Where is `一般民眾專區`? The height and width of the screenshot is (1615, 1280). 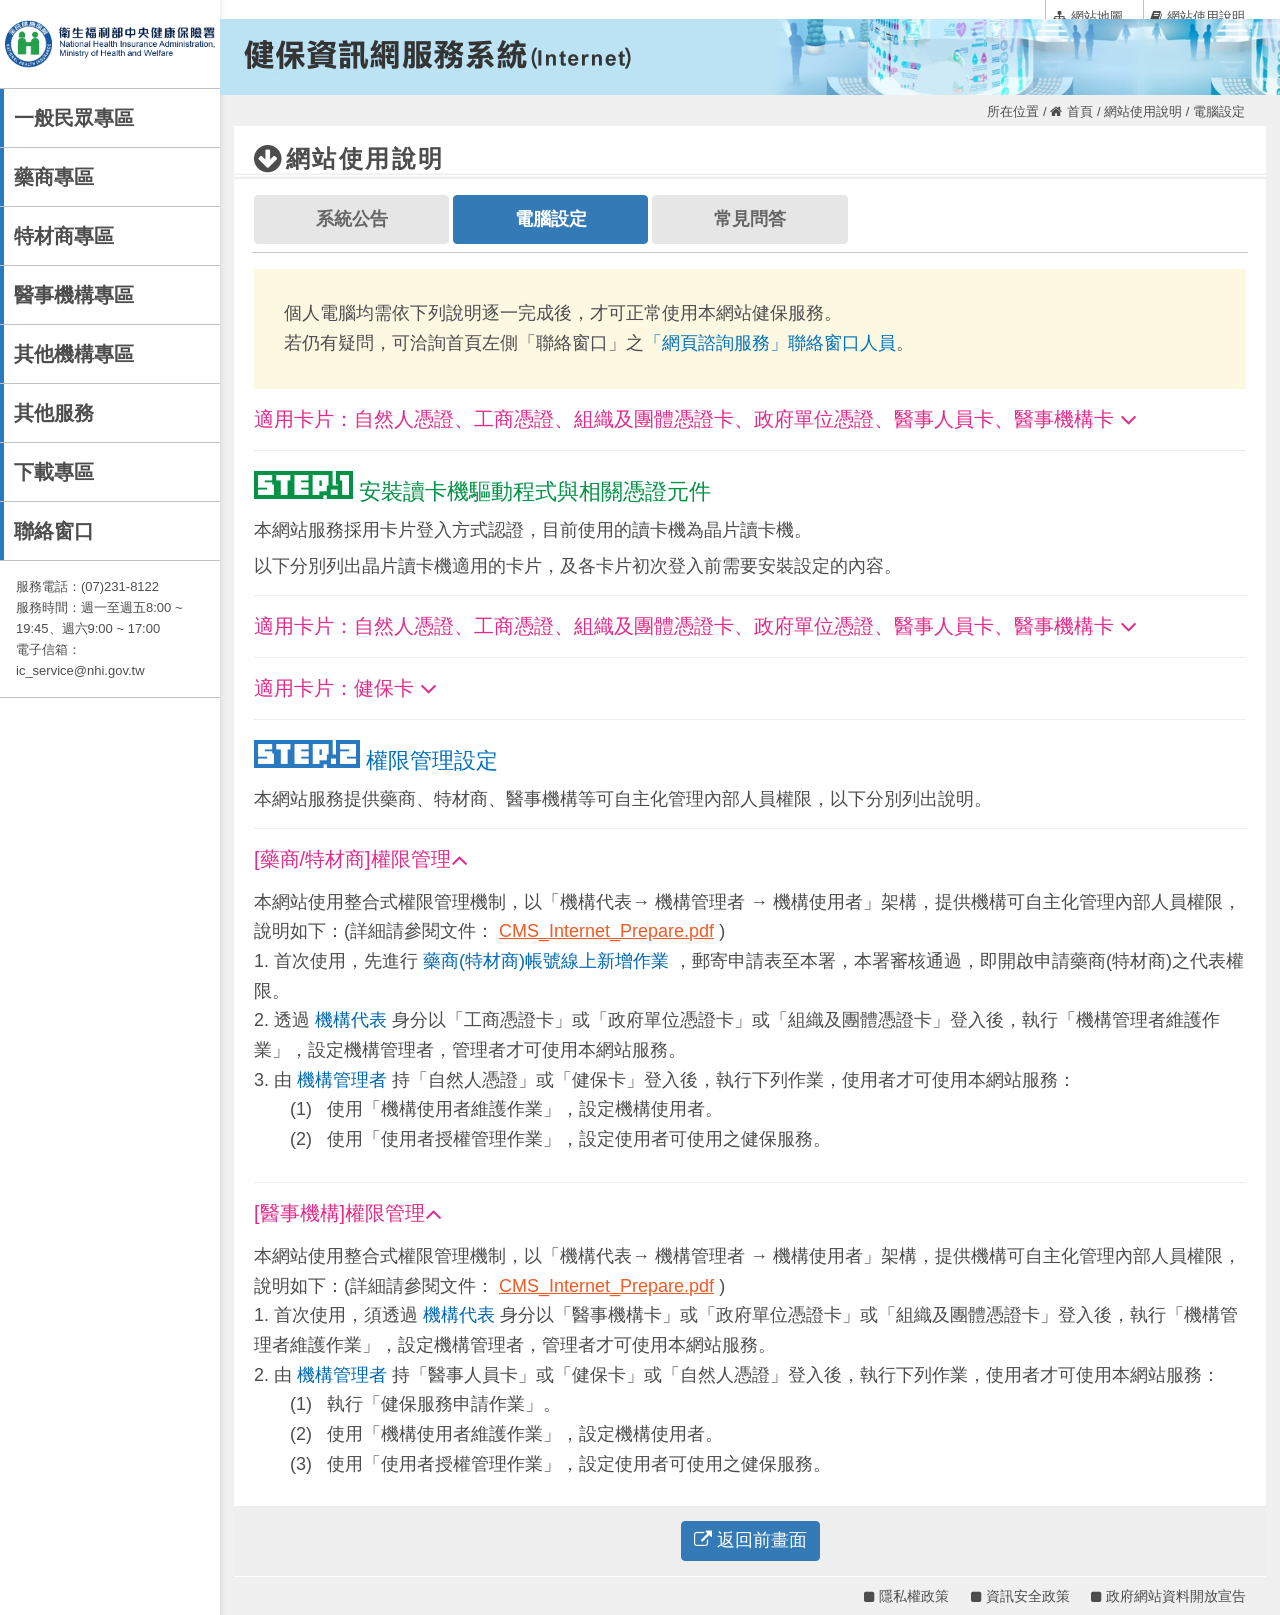 一般民眾專區 is located at coordinates (74, 118).